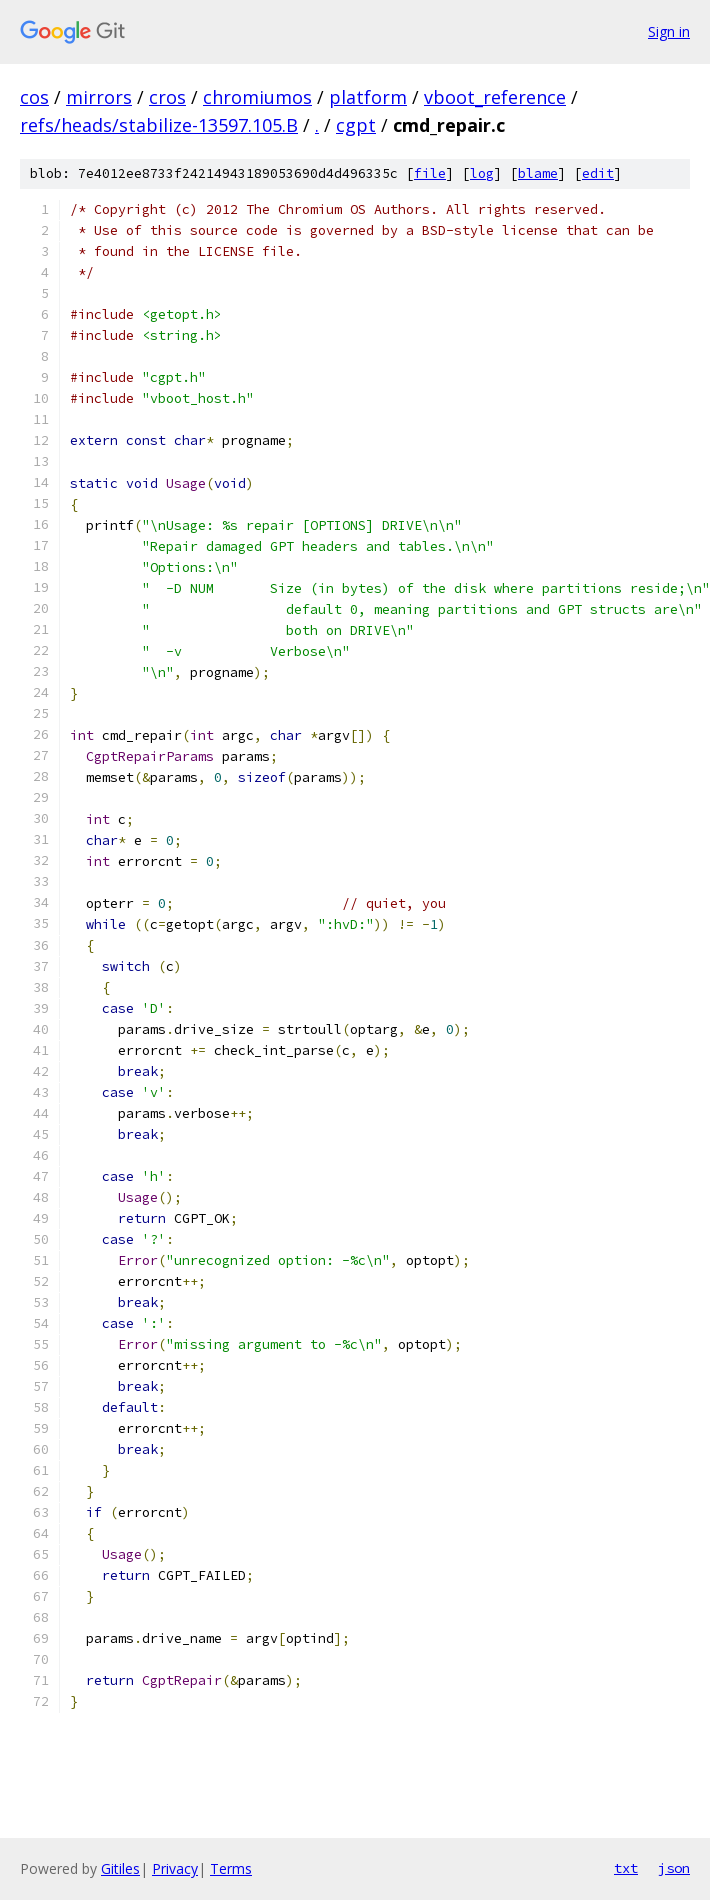  What do you see at coordinates (257, 97) in the screenshot?
I see `chromiumos` at bounding box center [257, 97].